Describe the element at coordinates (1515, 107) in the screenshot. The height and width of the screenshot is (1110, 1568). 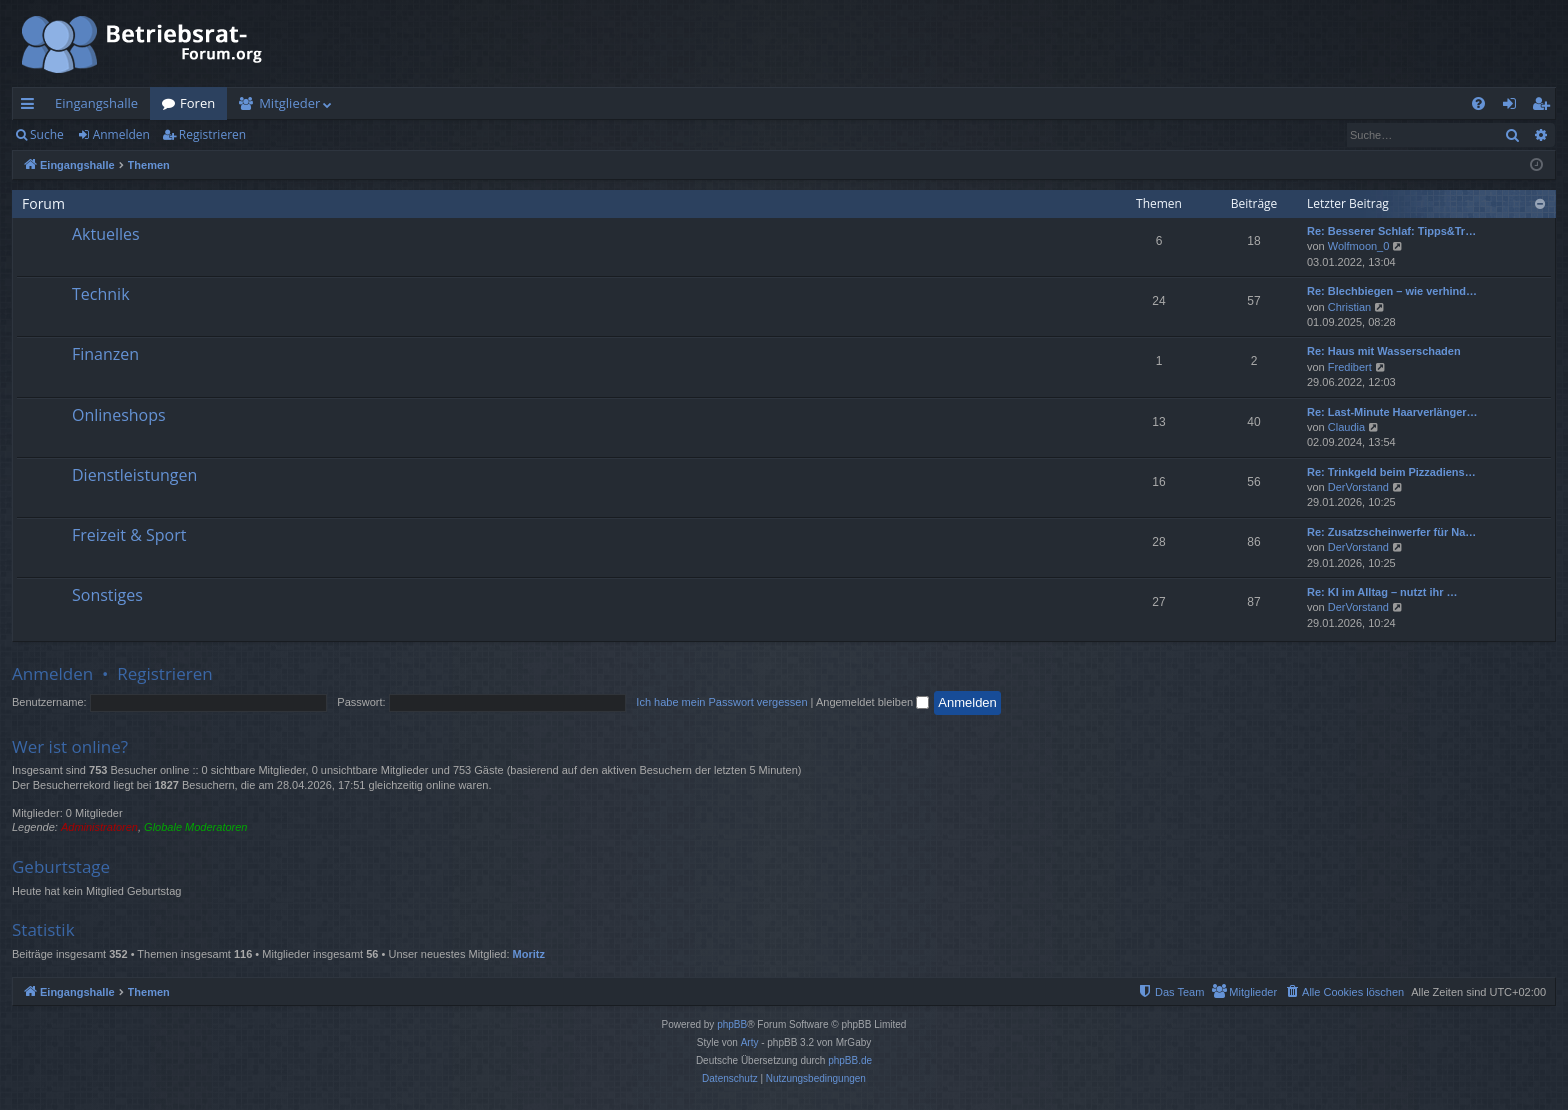
I see `Anmelden [menuitem]` at that location.